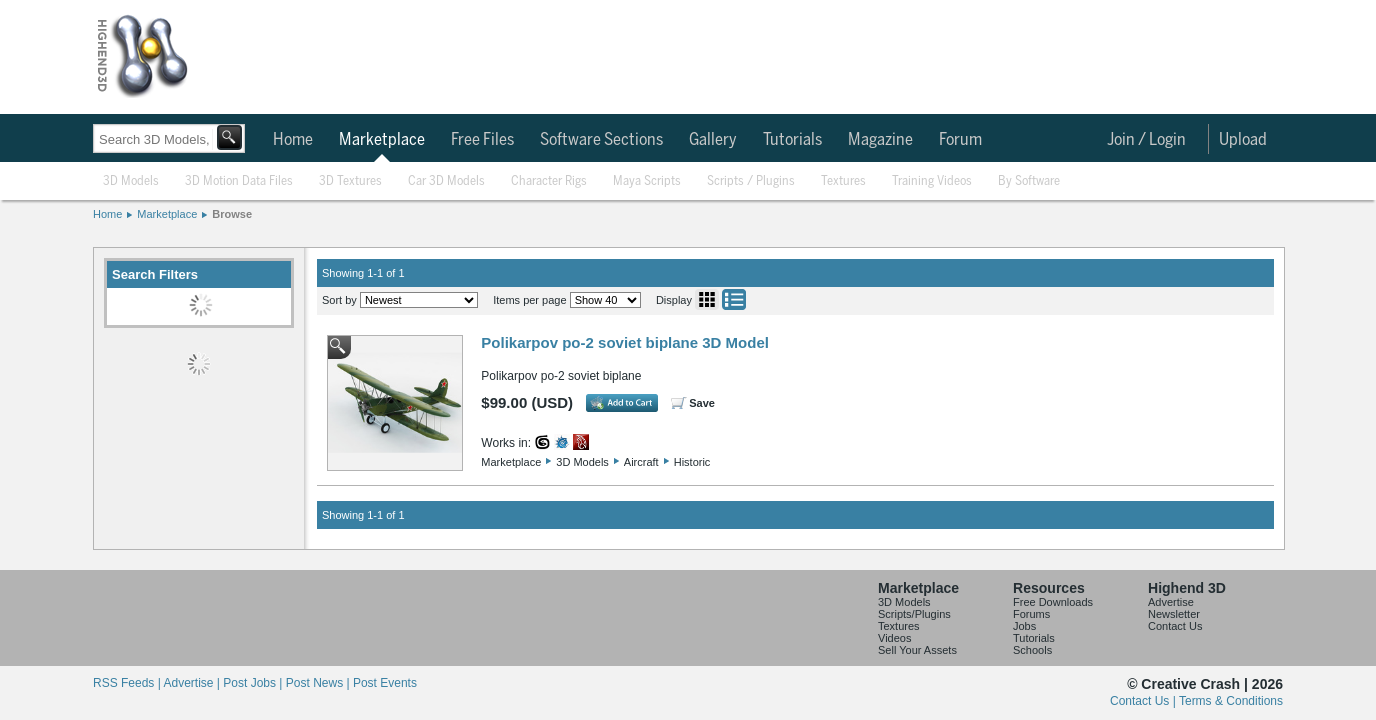  I want to click on Maya Scripts, so click(647, 181).